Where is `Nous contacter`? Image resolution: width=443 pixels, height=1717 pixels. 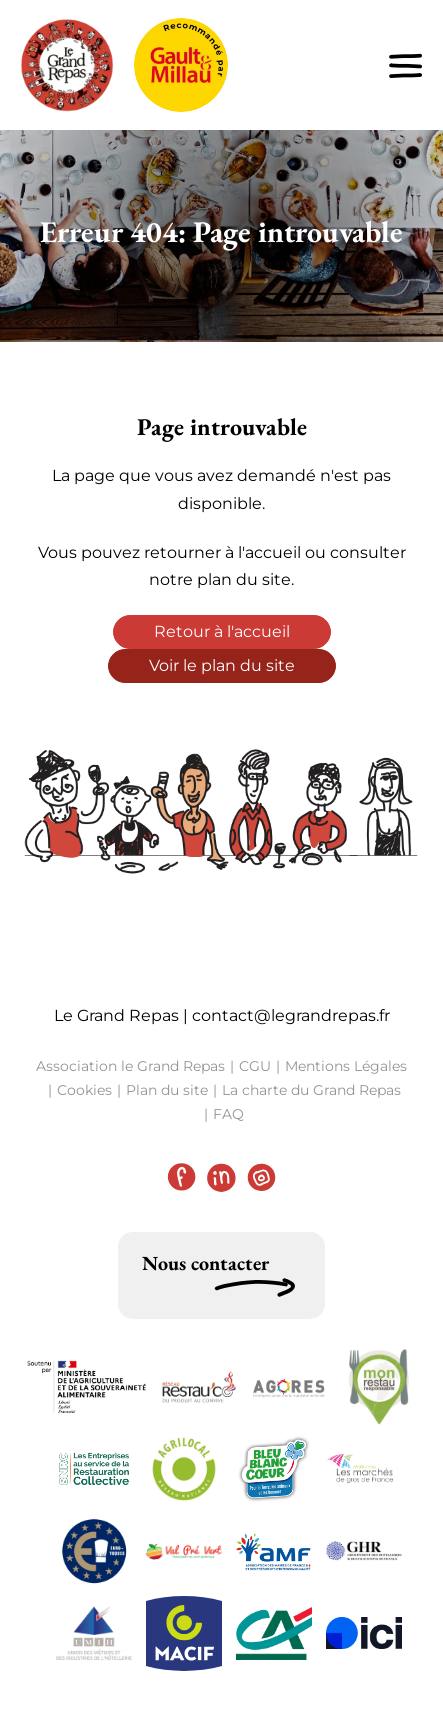
Nous contacter is located at coordinates (205, 1263).